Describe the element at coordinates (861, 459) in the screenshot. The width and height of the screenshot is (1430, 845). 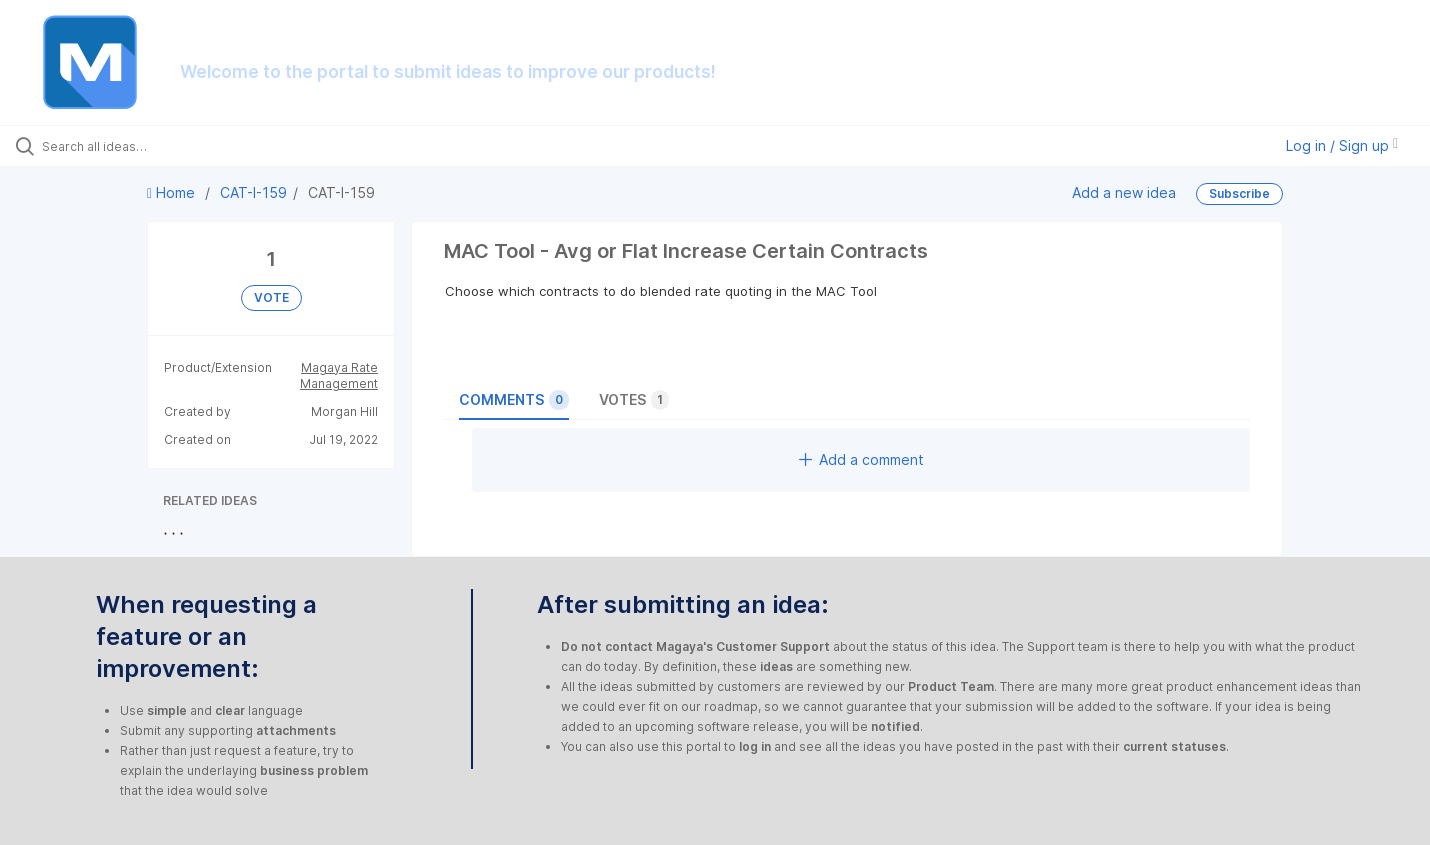
I see `Add a comment` at that location.